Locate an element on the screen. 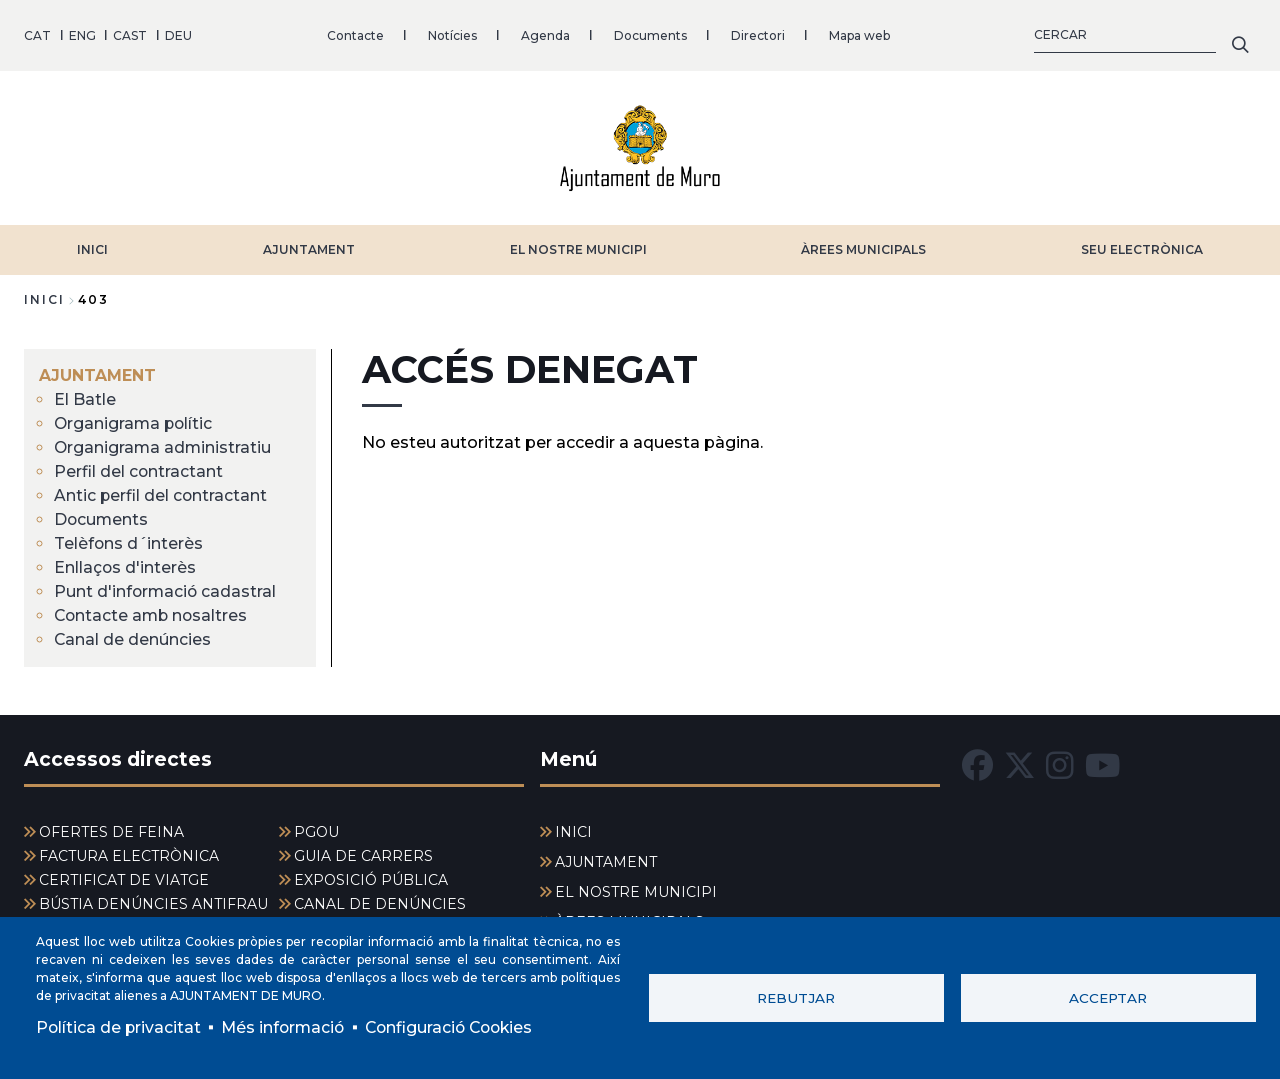 Image resolution: width=1280 pixels, height=1079 pixels. Canal de denúncies [menuitem] is located at coordinates (133, 637).